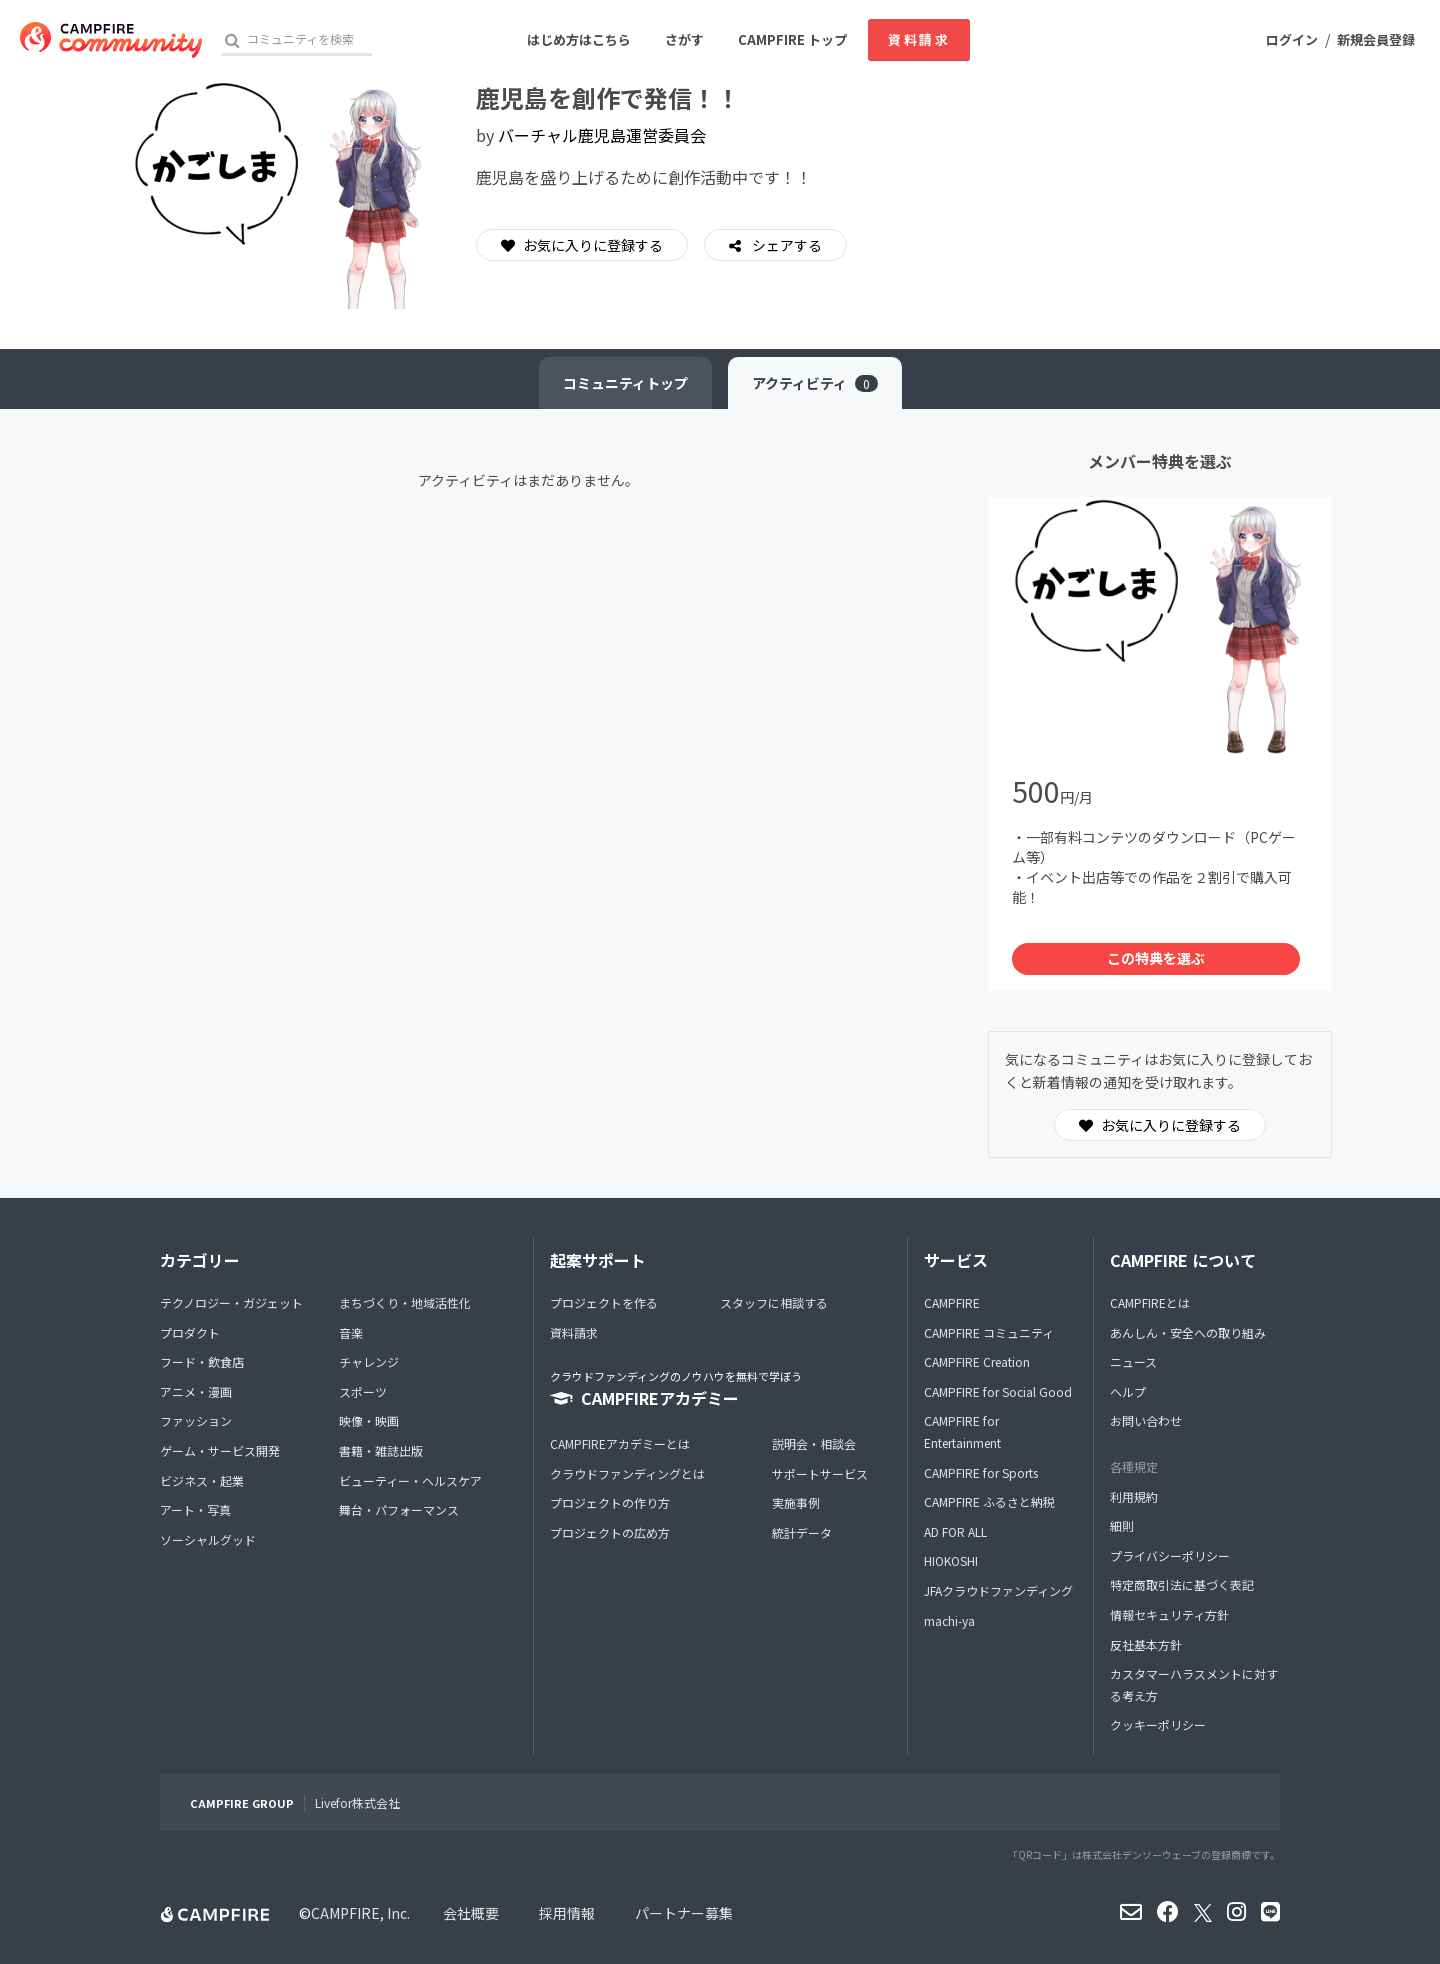 The width and height of the screenshot is (1440, 1964). What do you see at coordinates (792, 39) in the screenshot?
I see `CAMPFIRE トップ` at bounding box center [792, 39].